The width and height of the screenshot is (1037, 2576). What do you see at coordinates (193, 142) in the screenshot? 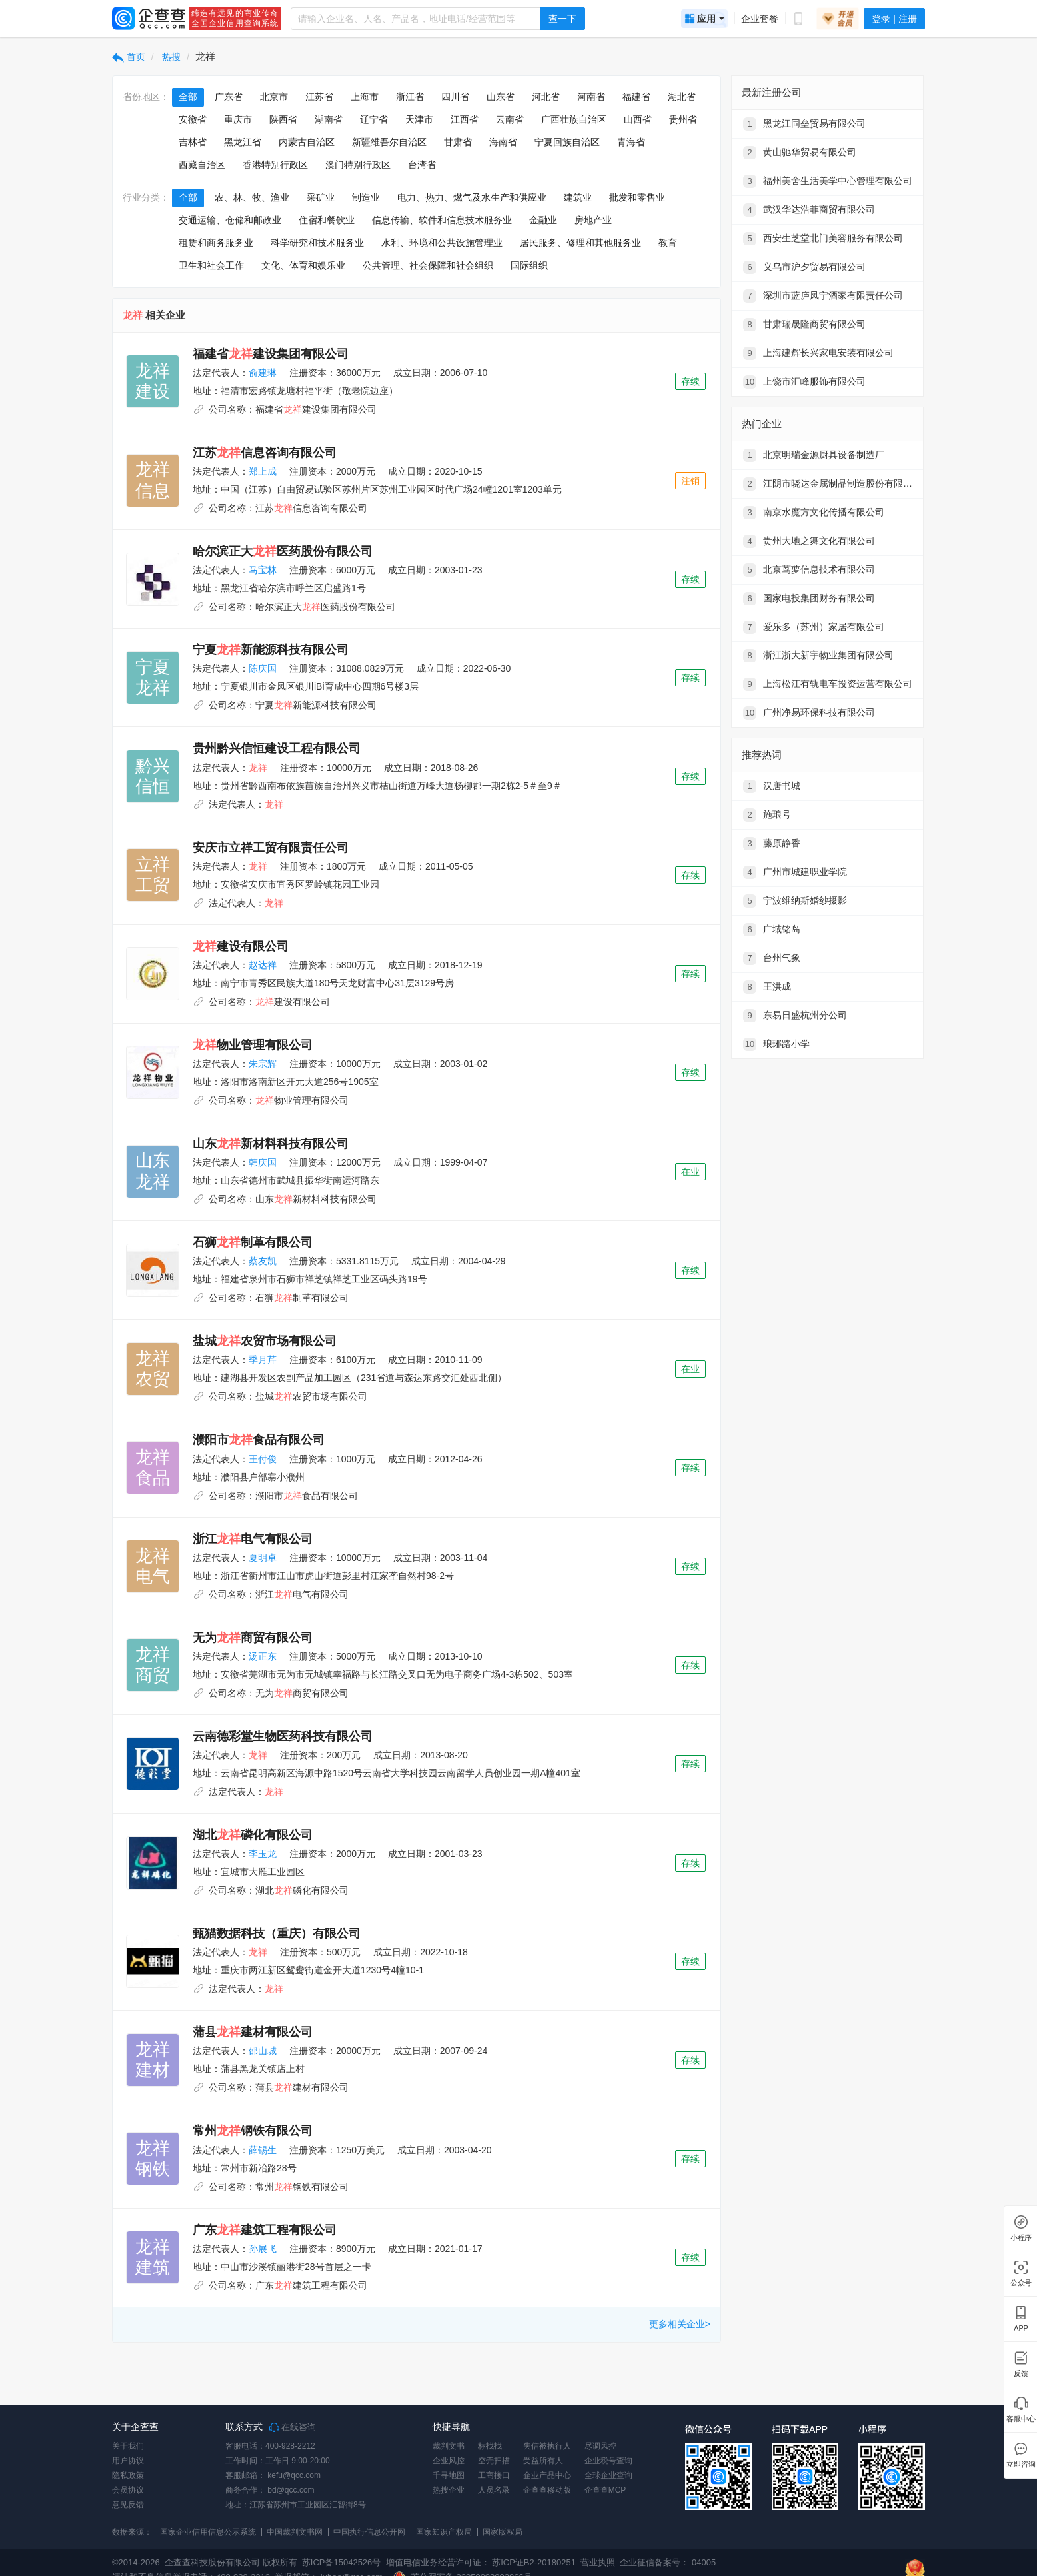
I see `吉林省` at bounding box center [193, 142].